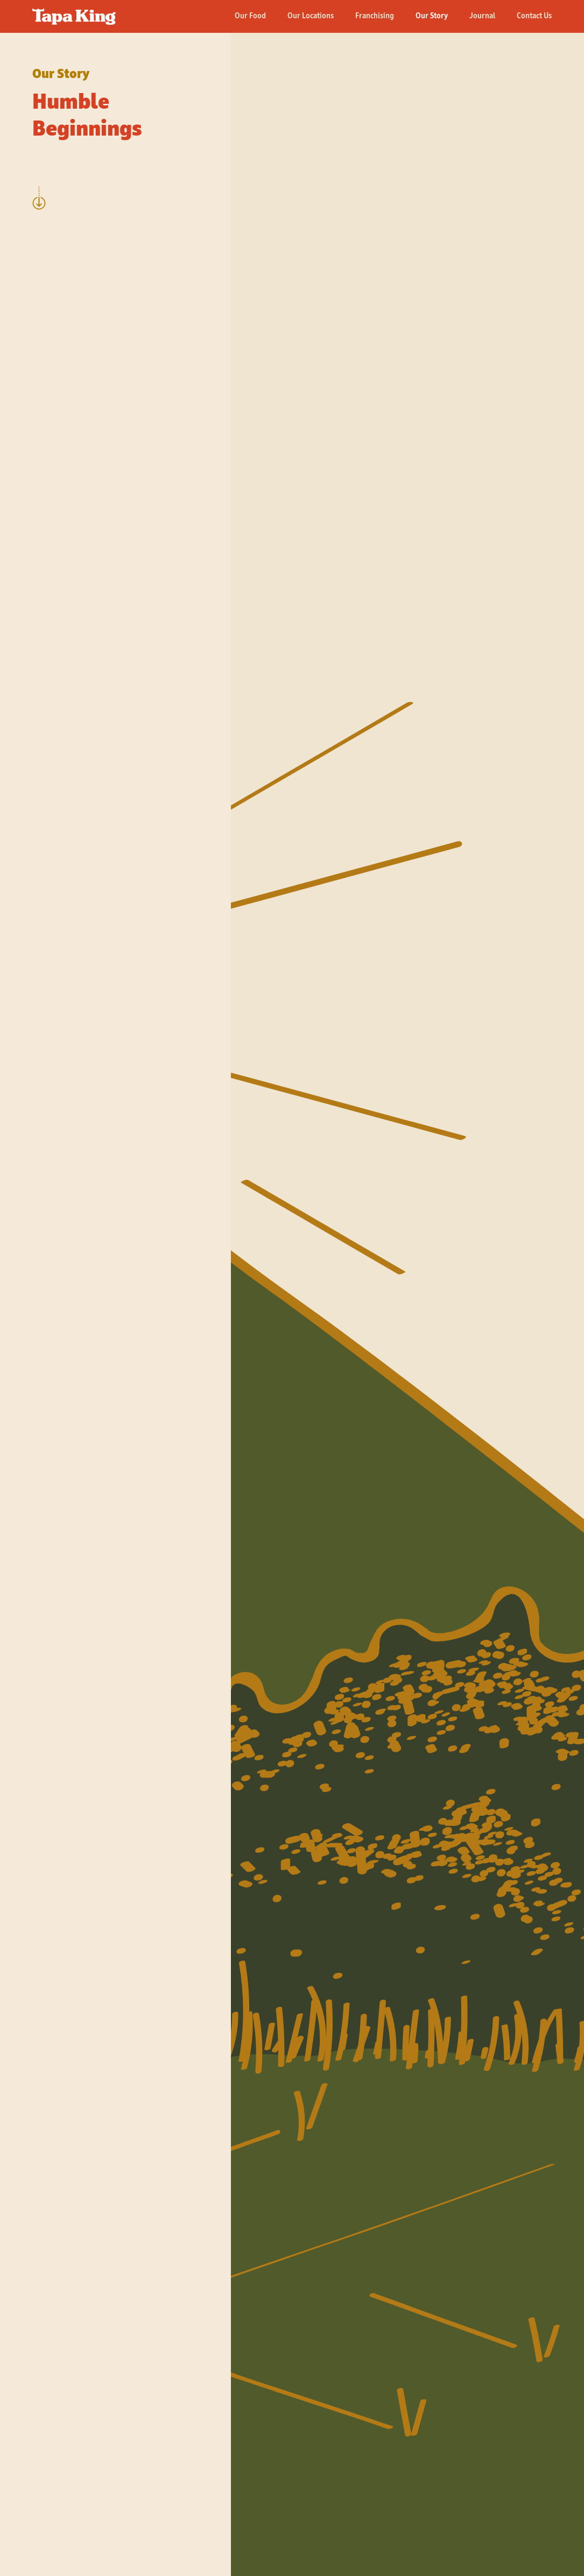 Image resolution: width=584 pixels, height=2576 pixels. I want to click on Journal, so click(482, 16).